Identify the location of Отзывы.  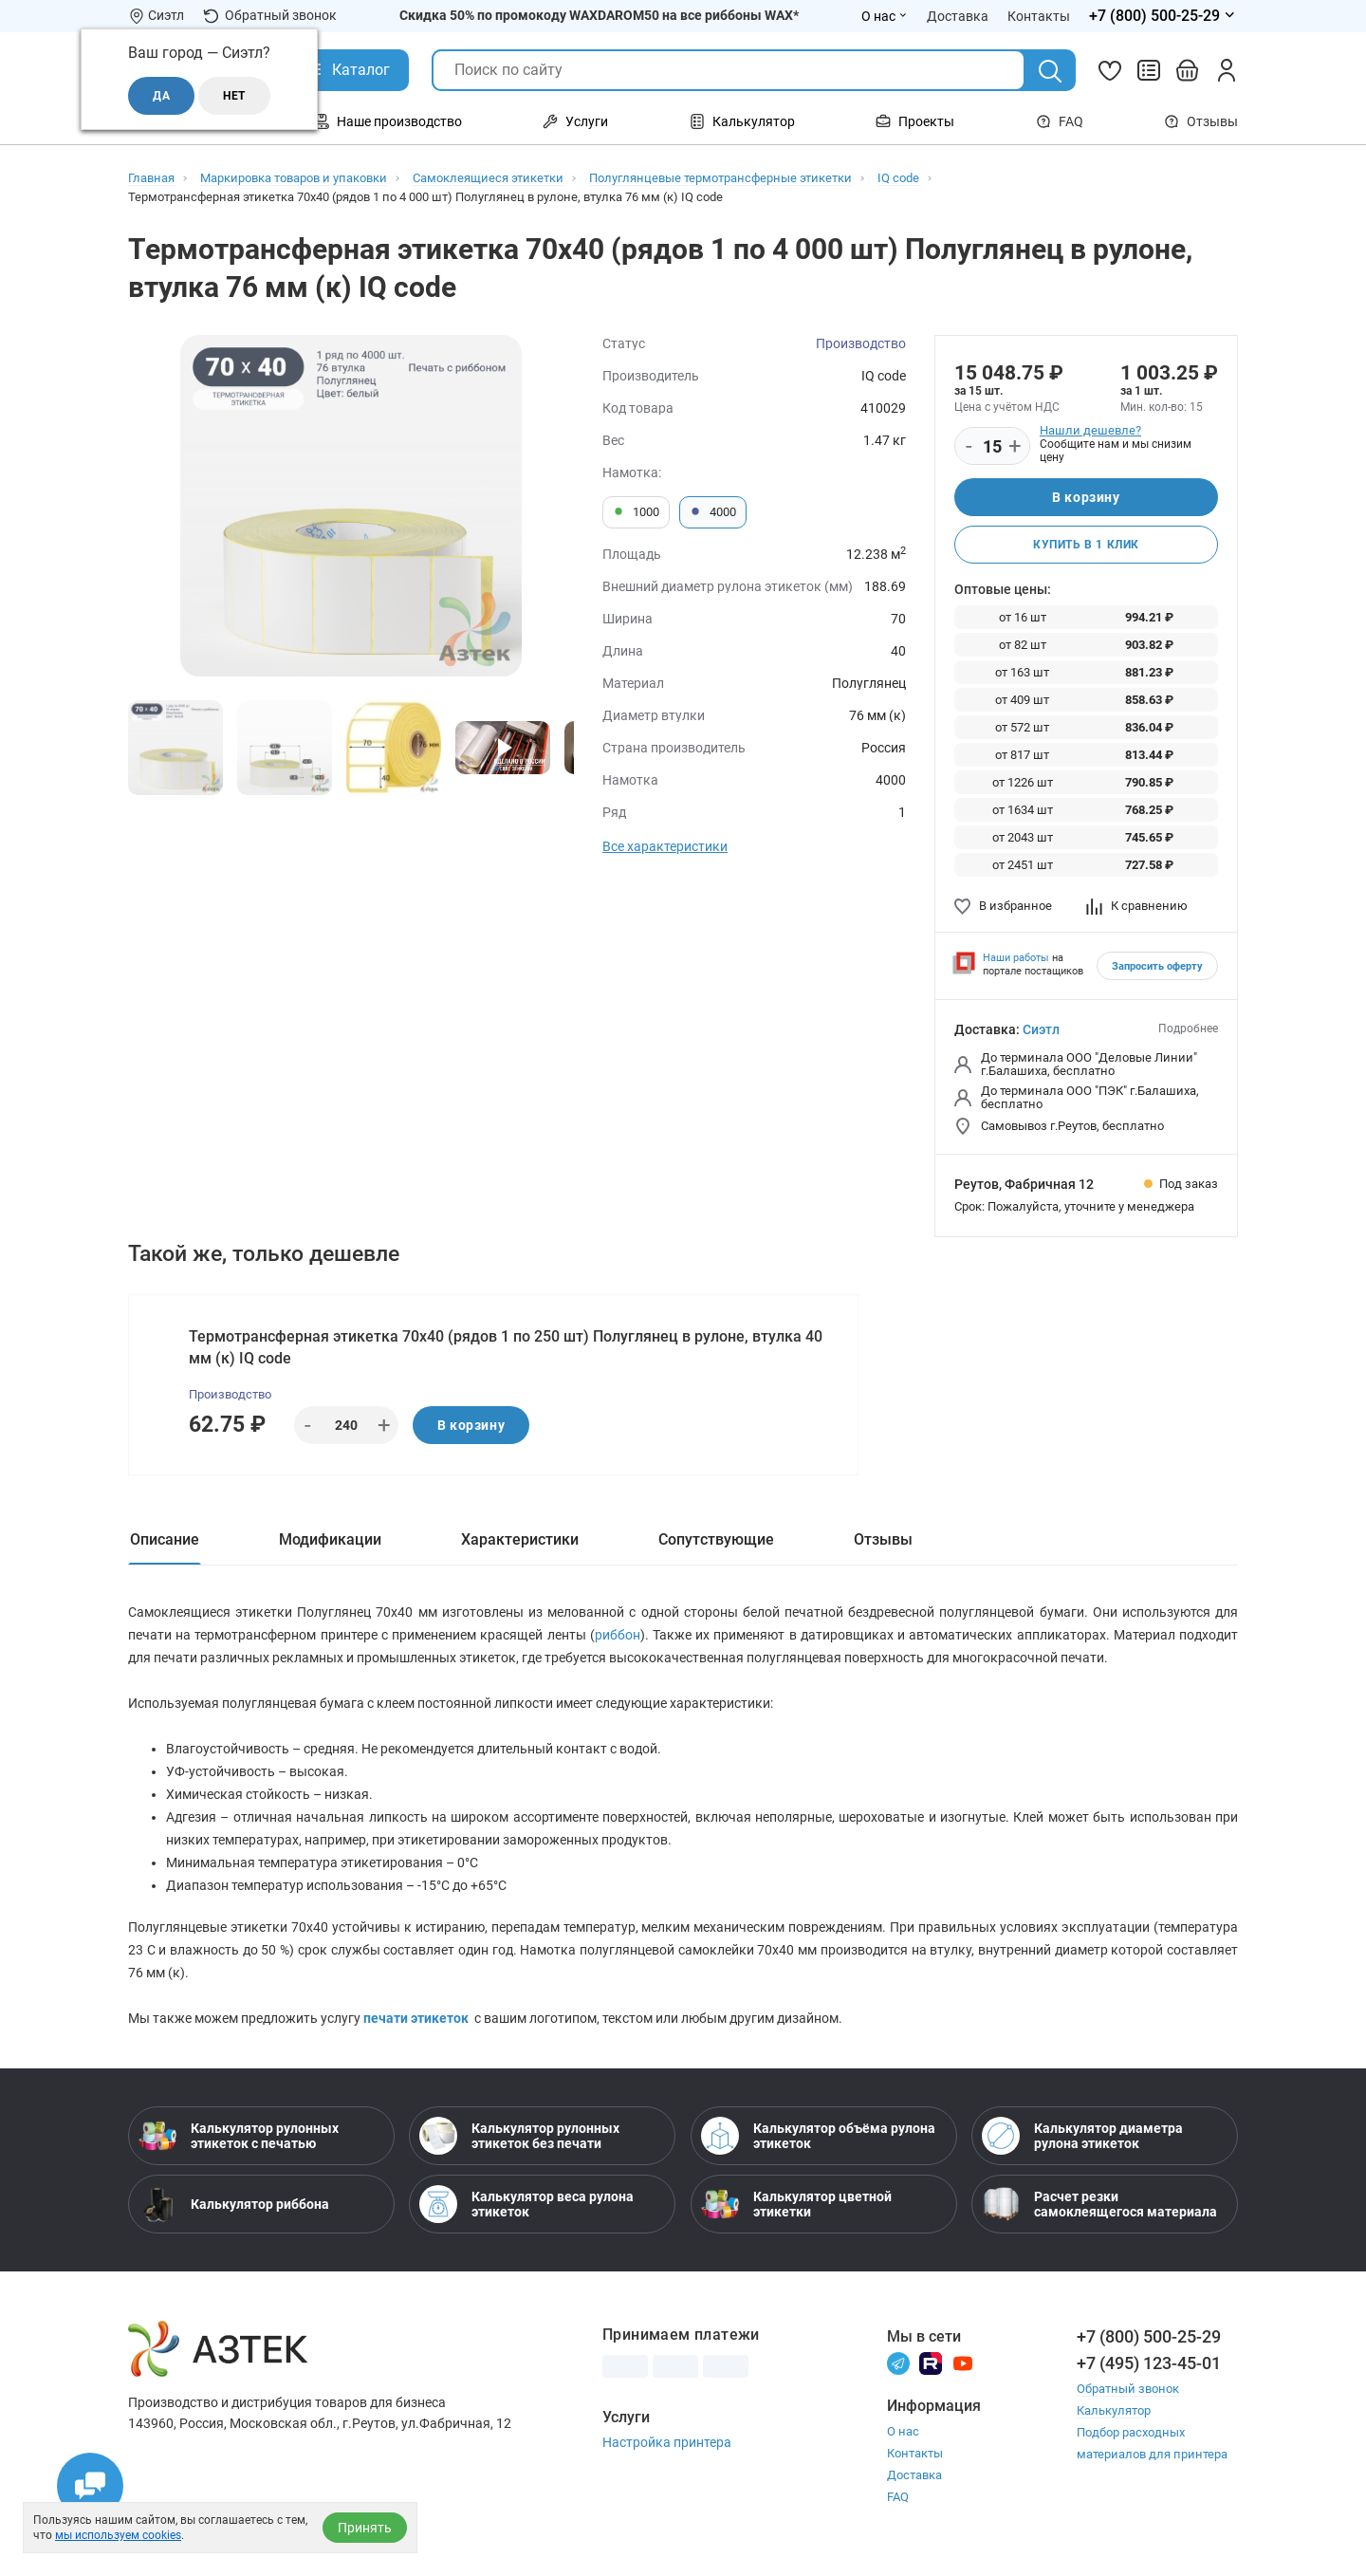
(1201, 121).